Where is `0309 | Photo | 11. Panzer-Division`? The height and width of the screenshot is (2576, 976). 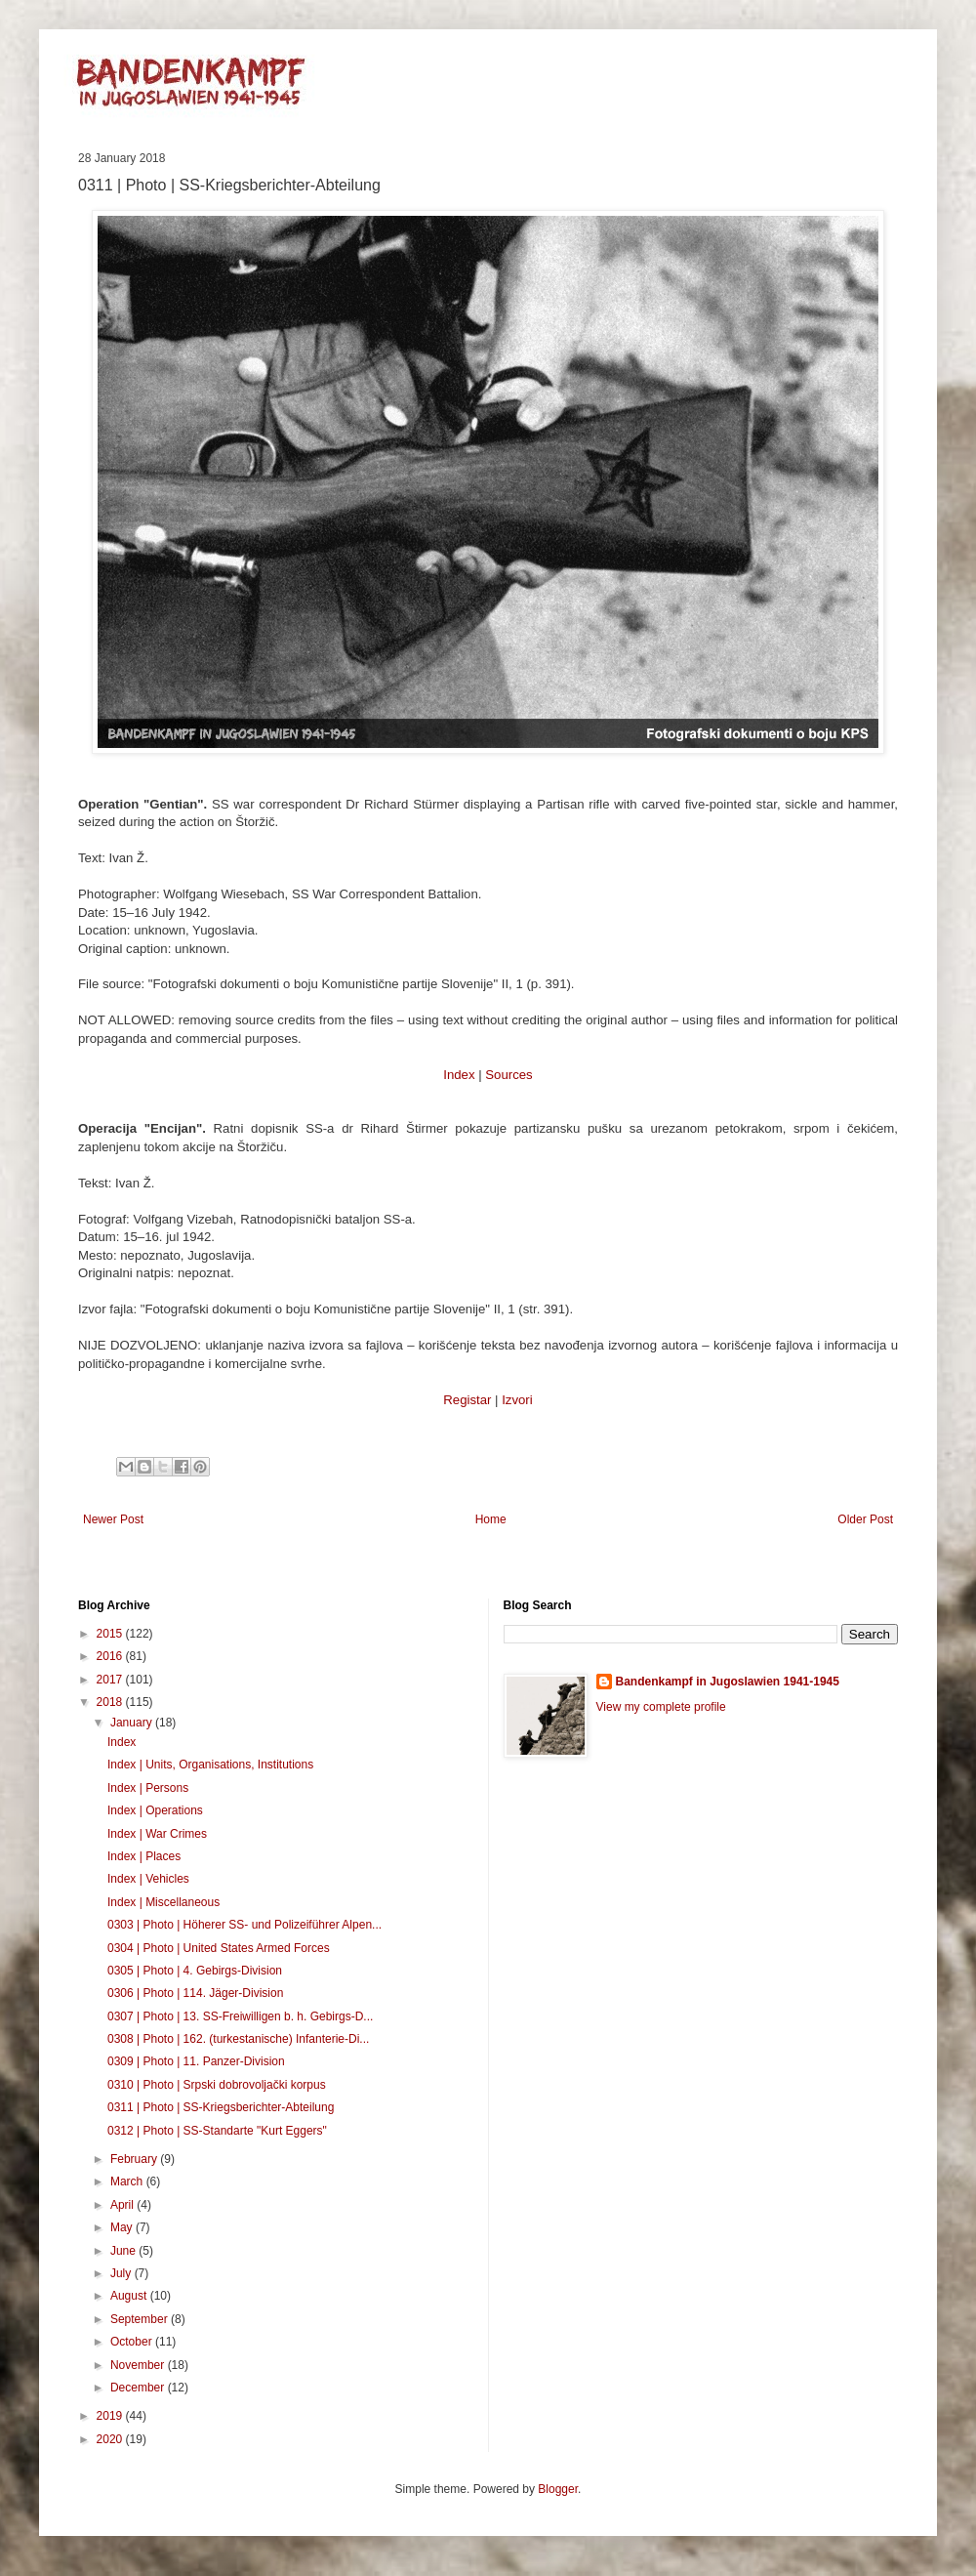 0309 | Photo | 11. Panzer-Division is located at coordinates (196, 2061).